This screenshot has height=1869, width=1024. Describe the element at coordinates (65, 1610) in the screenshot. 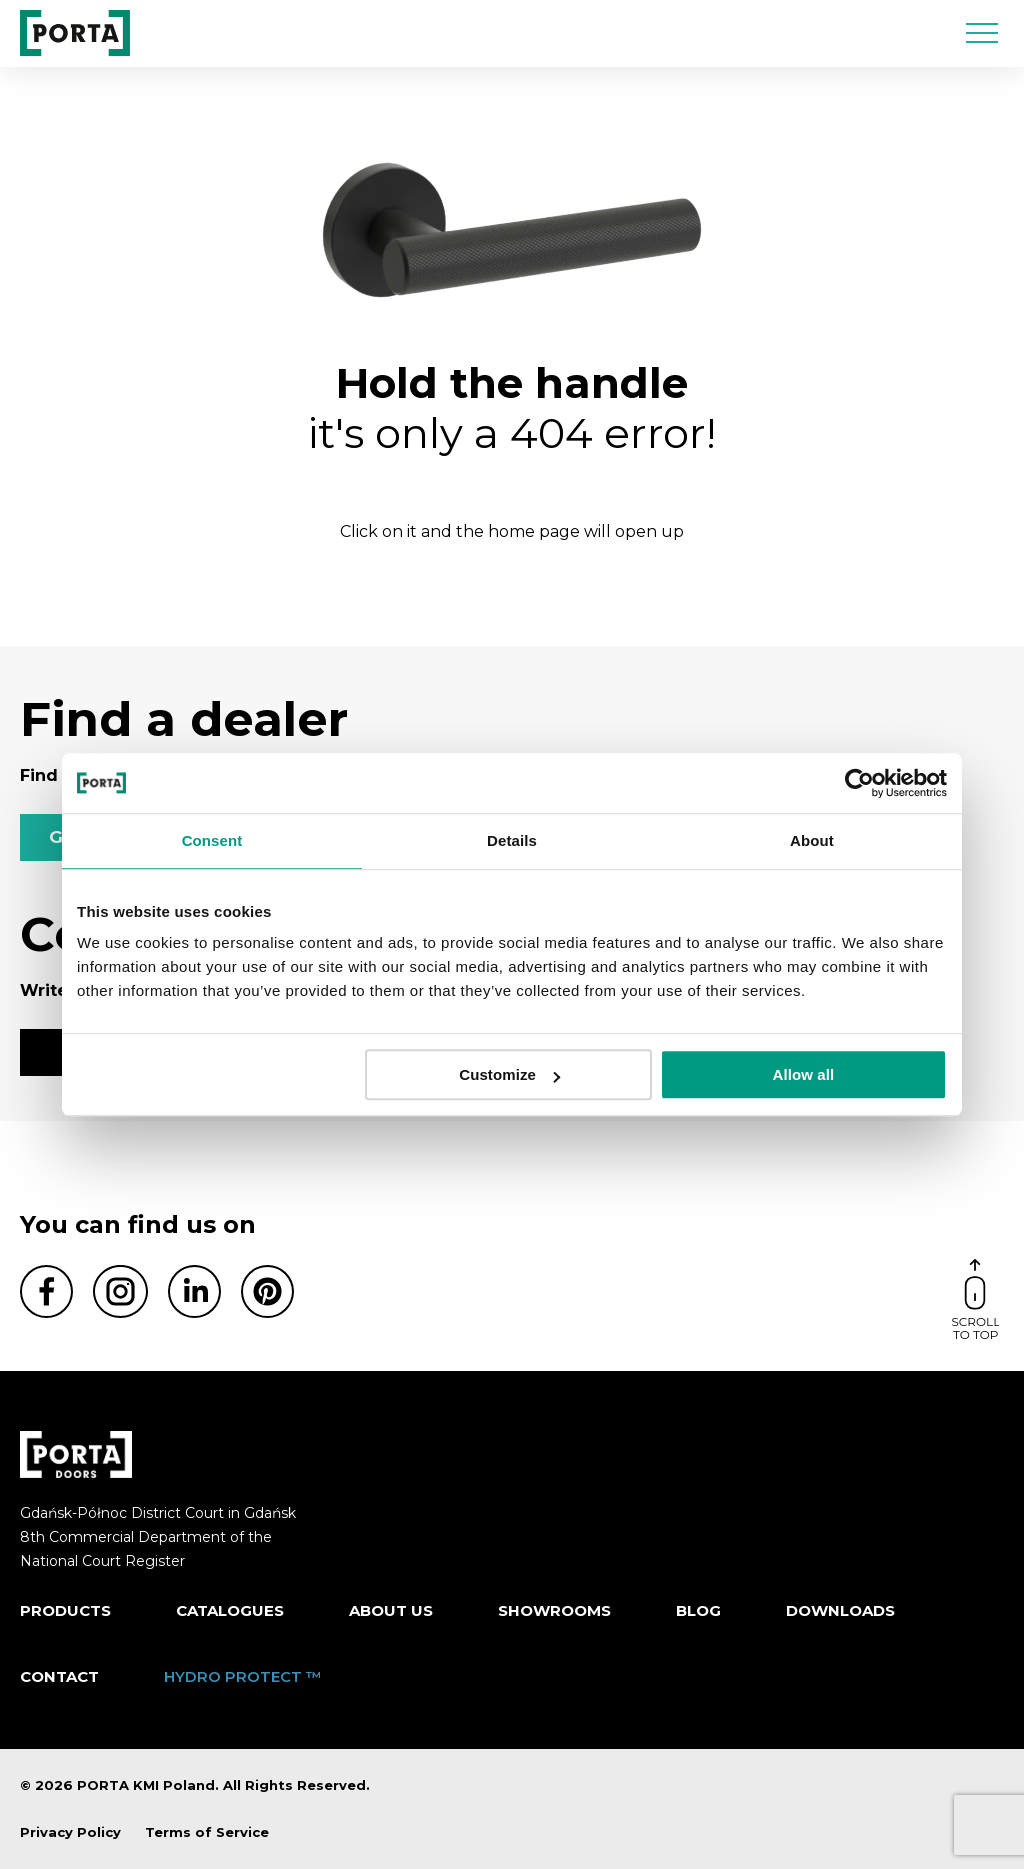

I see `Products` at that location.